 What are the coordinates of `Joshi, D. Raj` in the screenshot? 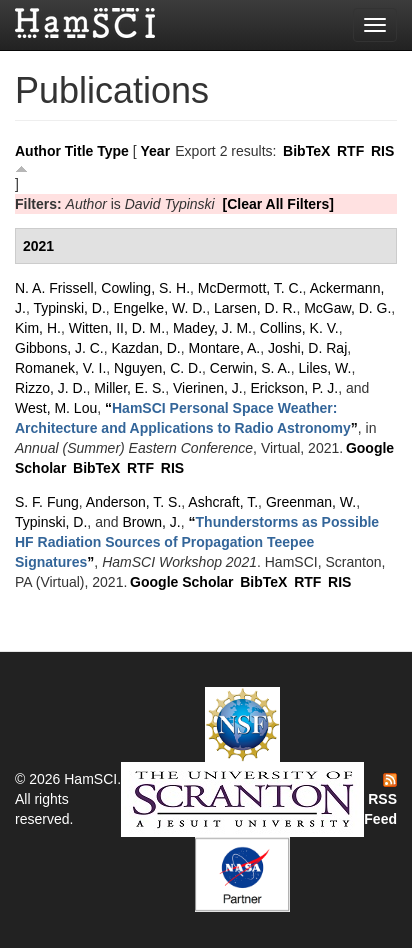 It's located at (307, 348).